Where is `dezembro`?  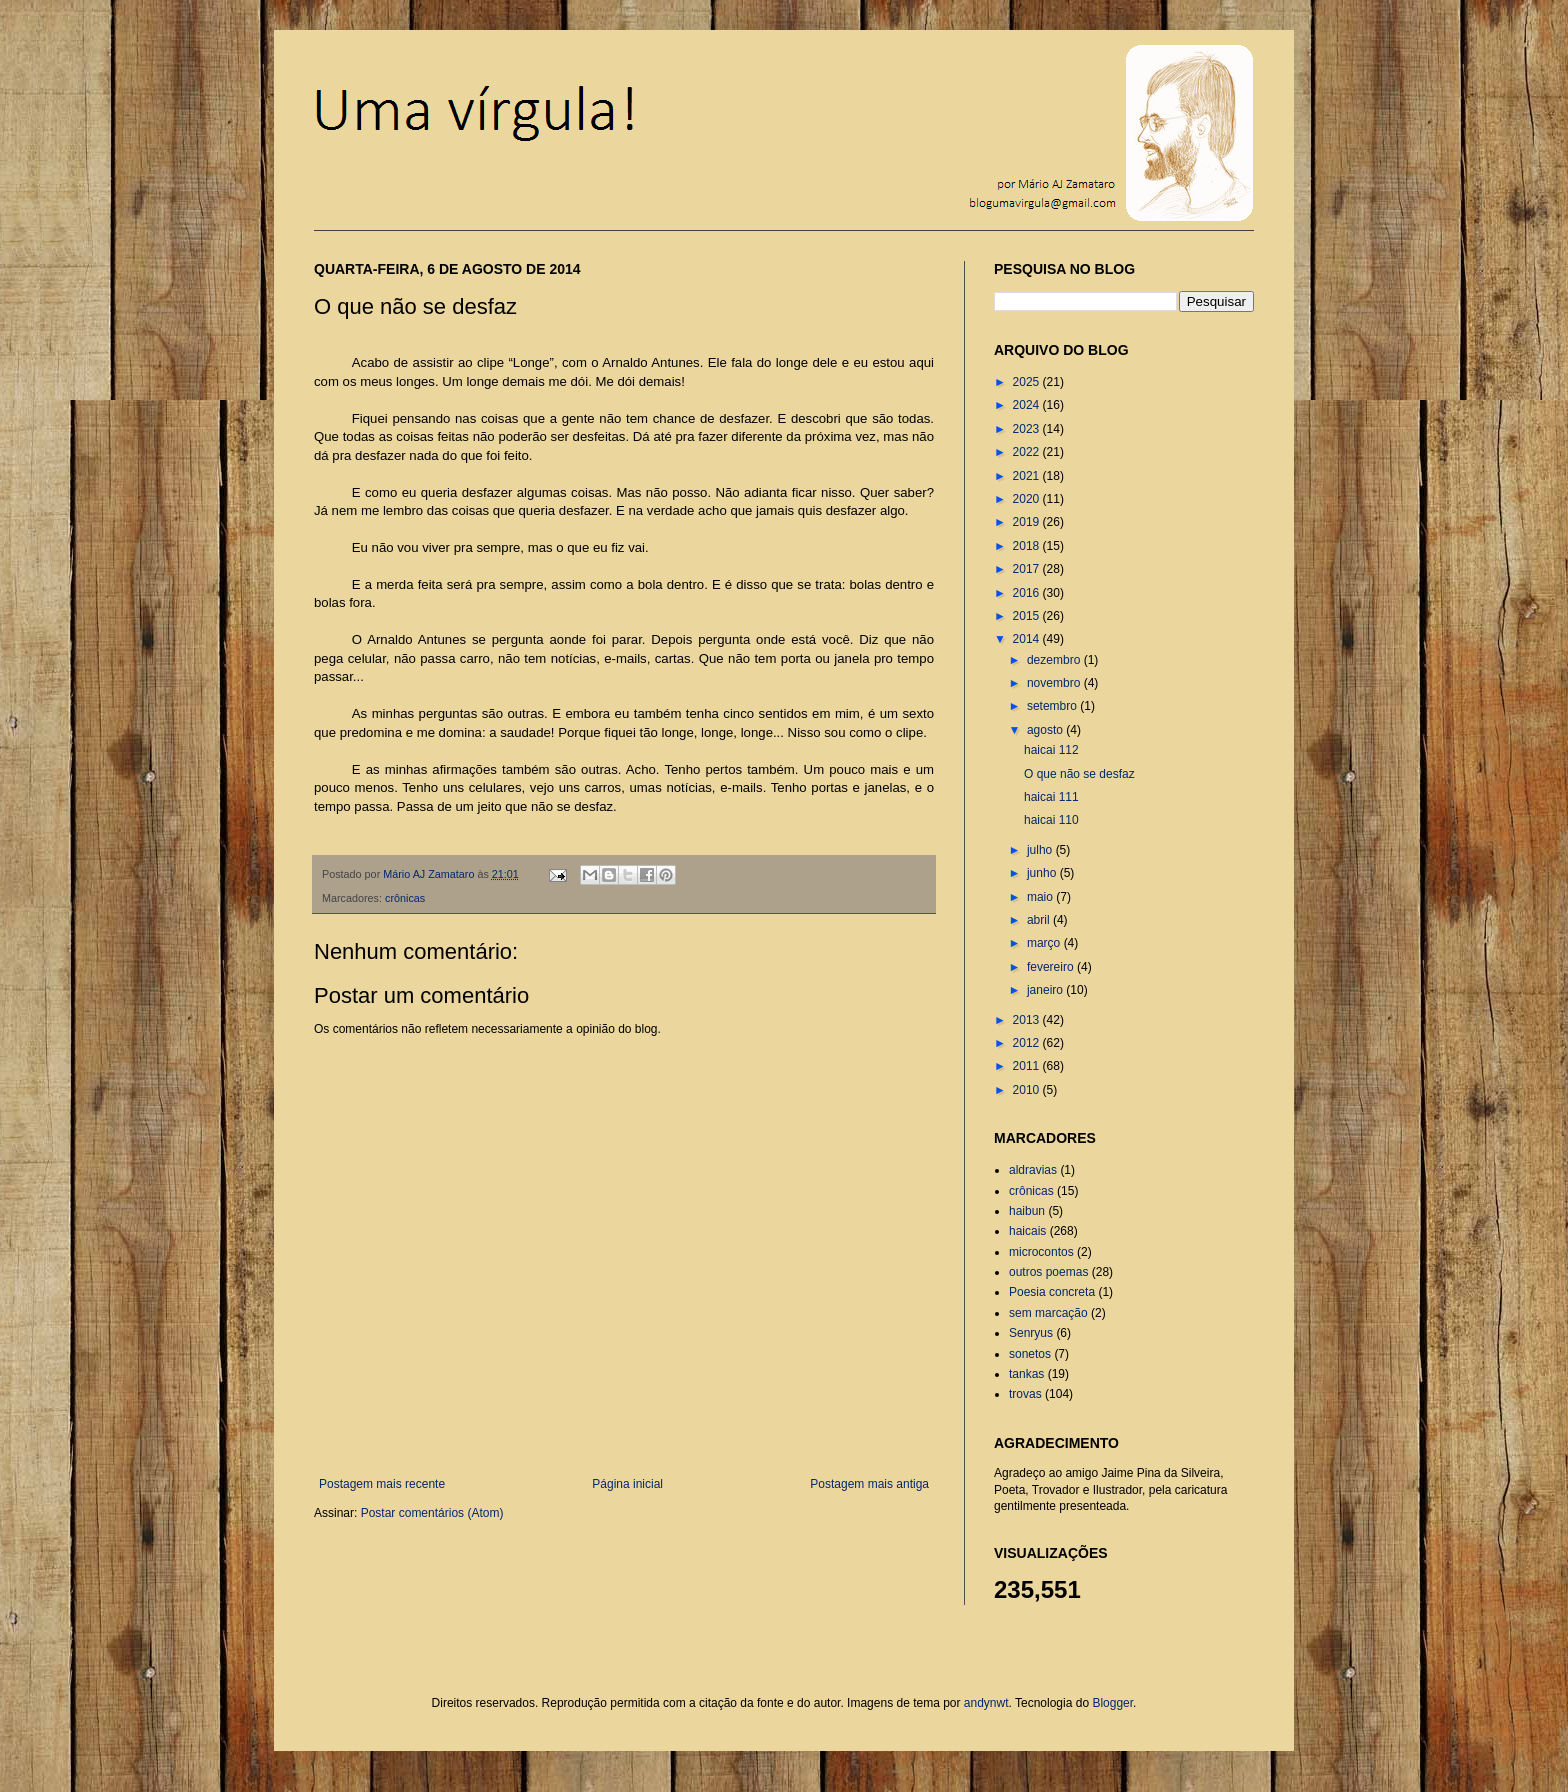 dezembro is located at coordinates (1055, 660).